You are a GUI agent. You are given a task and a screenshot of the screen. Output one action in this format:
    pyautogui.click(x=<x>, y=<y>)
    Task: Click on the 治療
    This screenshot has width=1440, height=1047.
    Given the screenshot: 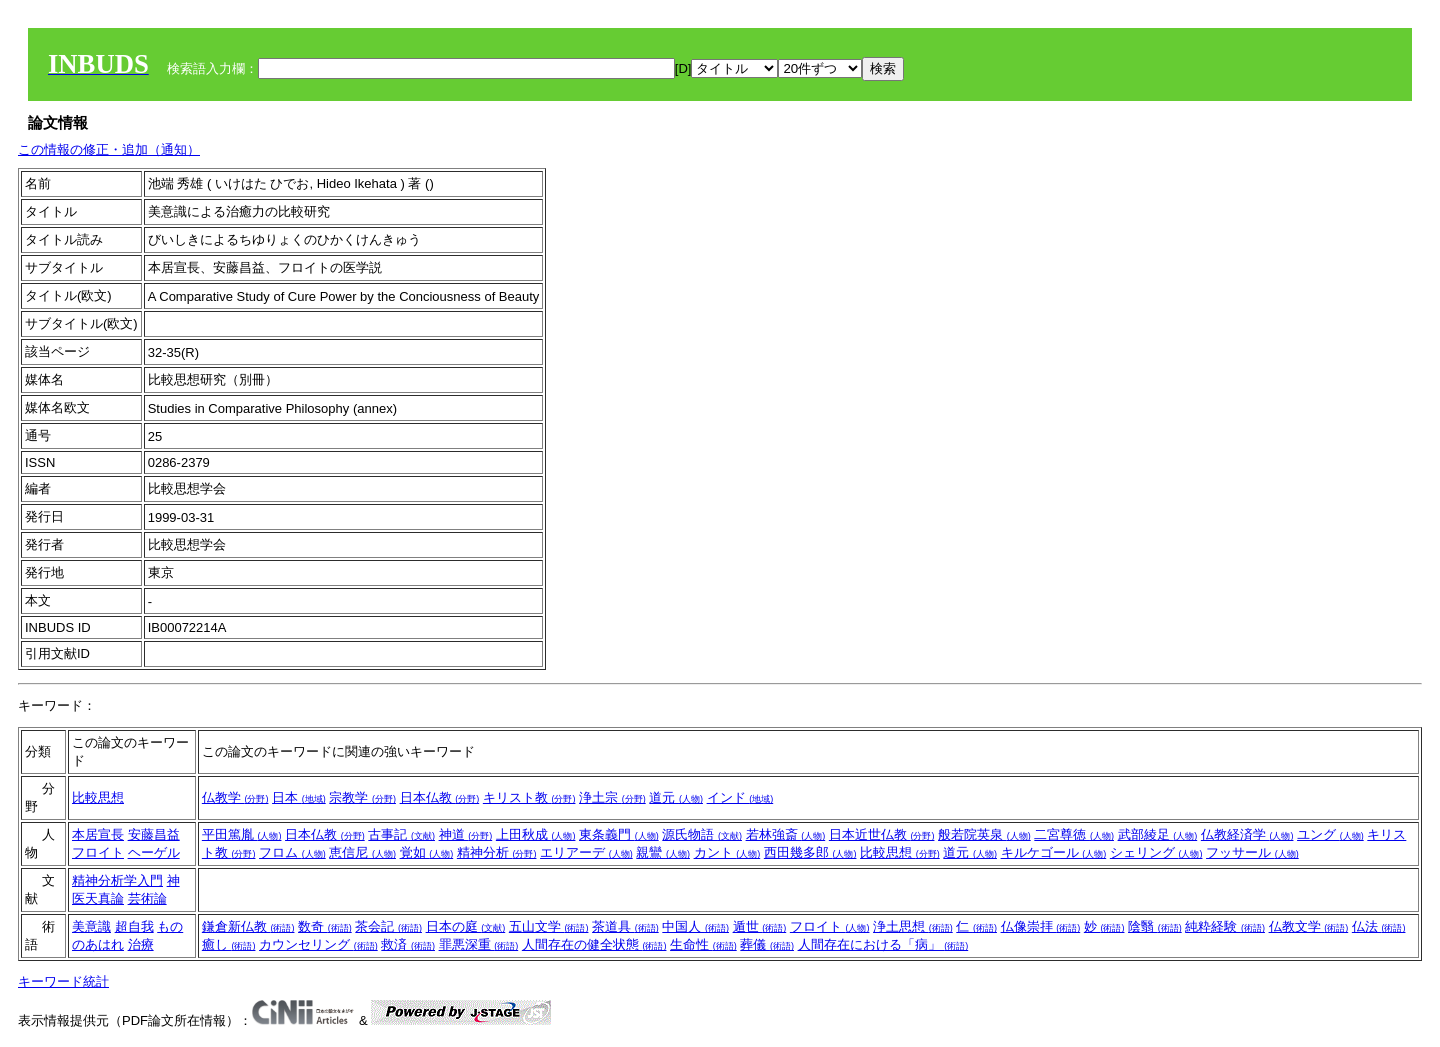 What is the action you would take?
    pyautogui.click(x=141, y=944)
    